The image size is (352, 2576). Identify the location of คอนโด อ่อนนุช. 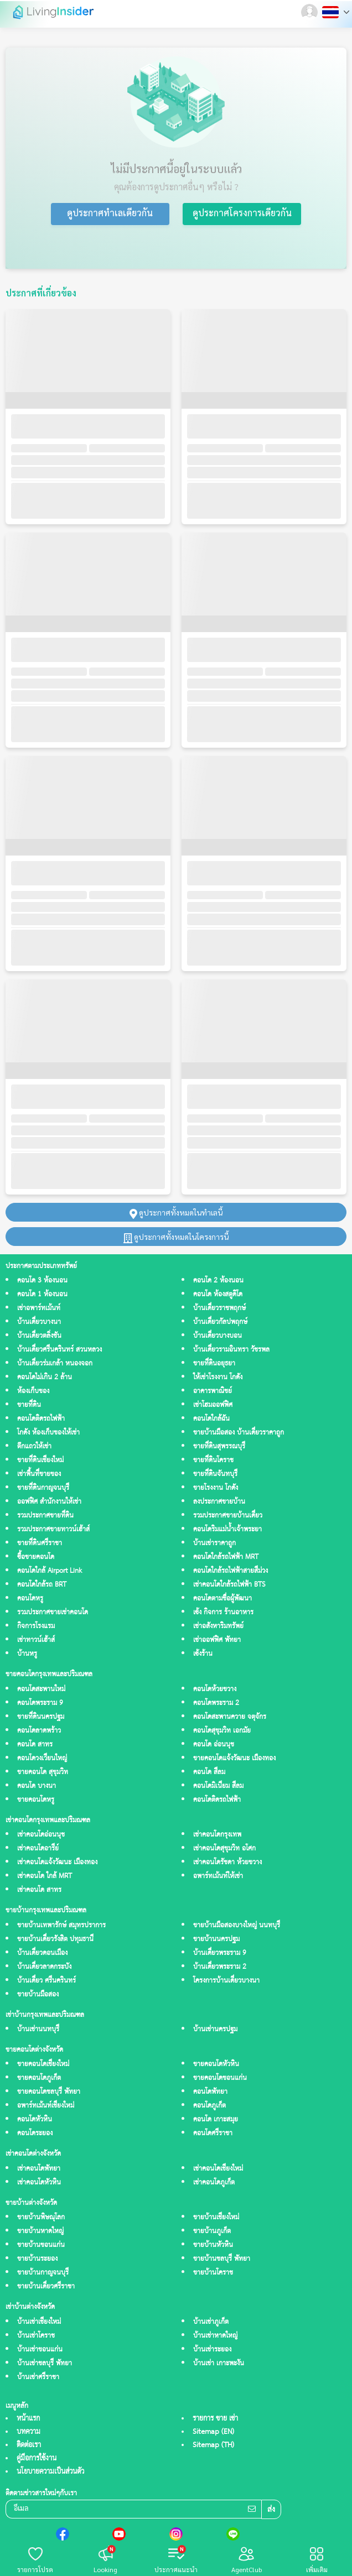
(213, 1744).